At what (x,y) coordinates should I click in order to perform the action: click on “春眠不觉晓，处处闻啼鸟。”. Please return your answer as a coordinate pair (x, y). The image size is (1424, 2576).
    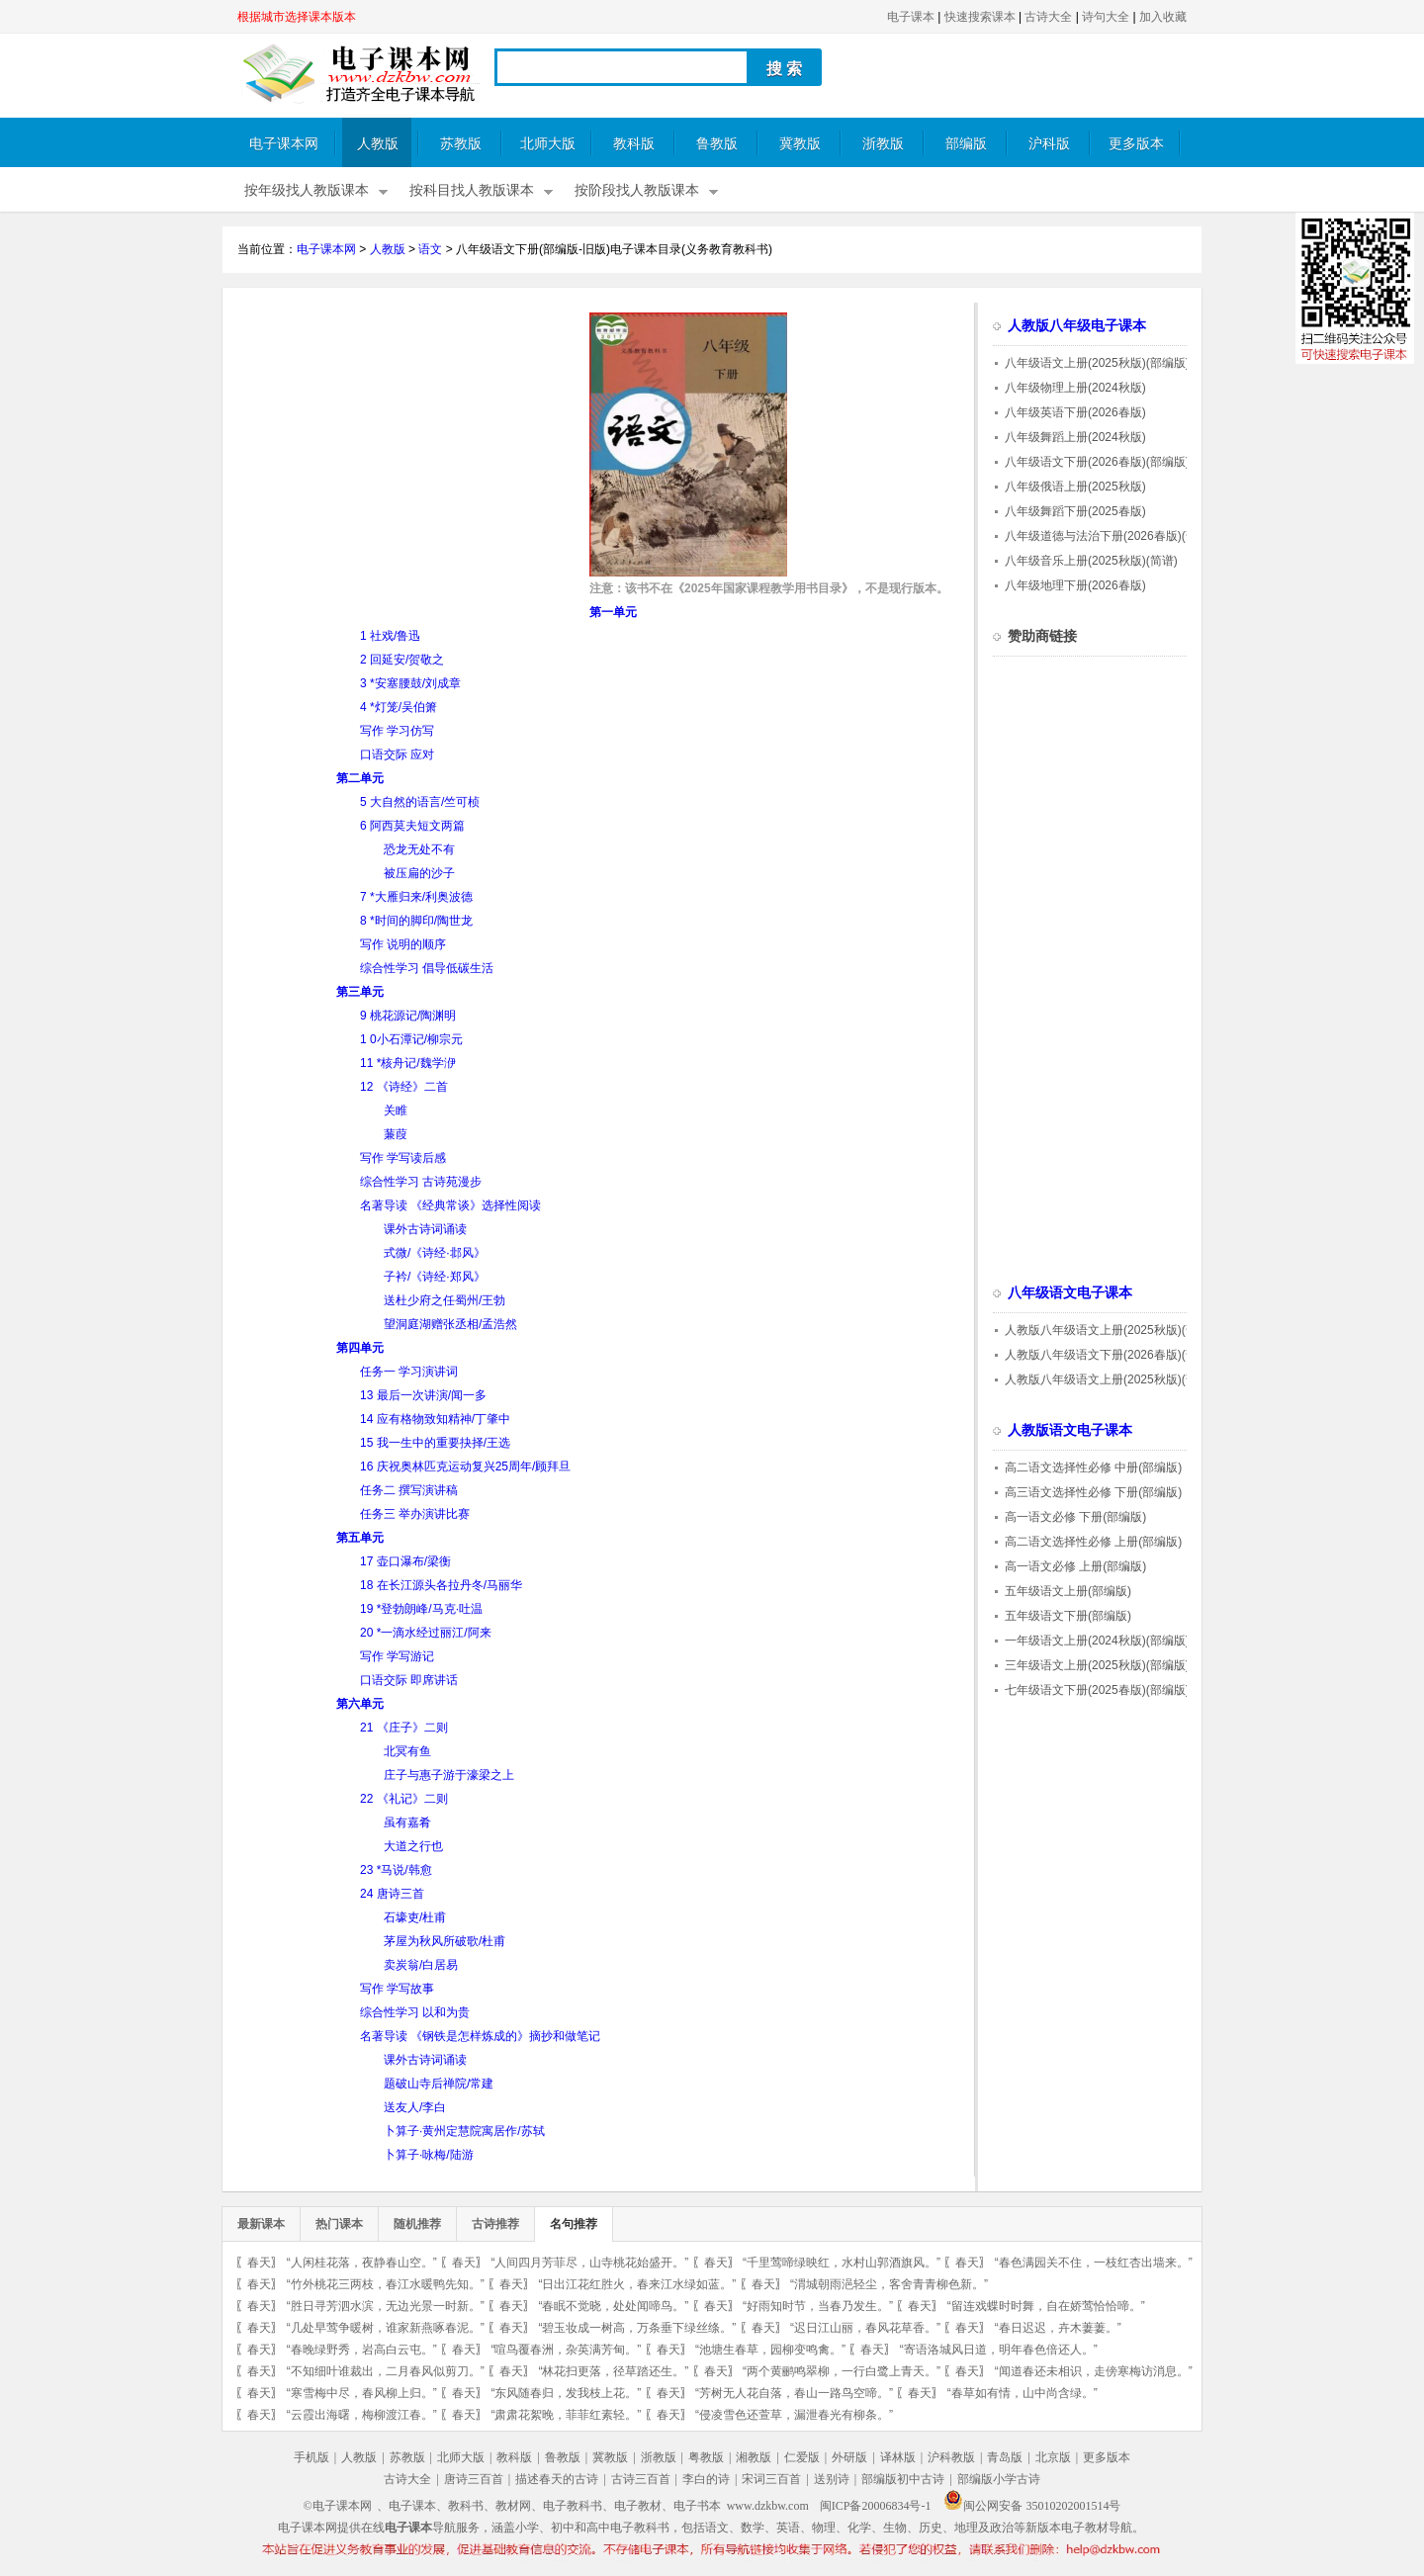
    Looking at the image, I should click on (613, 2306).